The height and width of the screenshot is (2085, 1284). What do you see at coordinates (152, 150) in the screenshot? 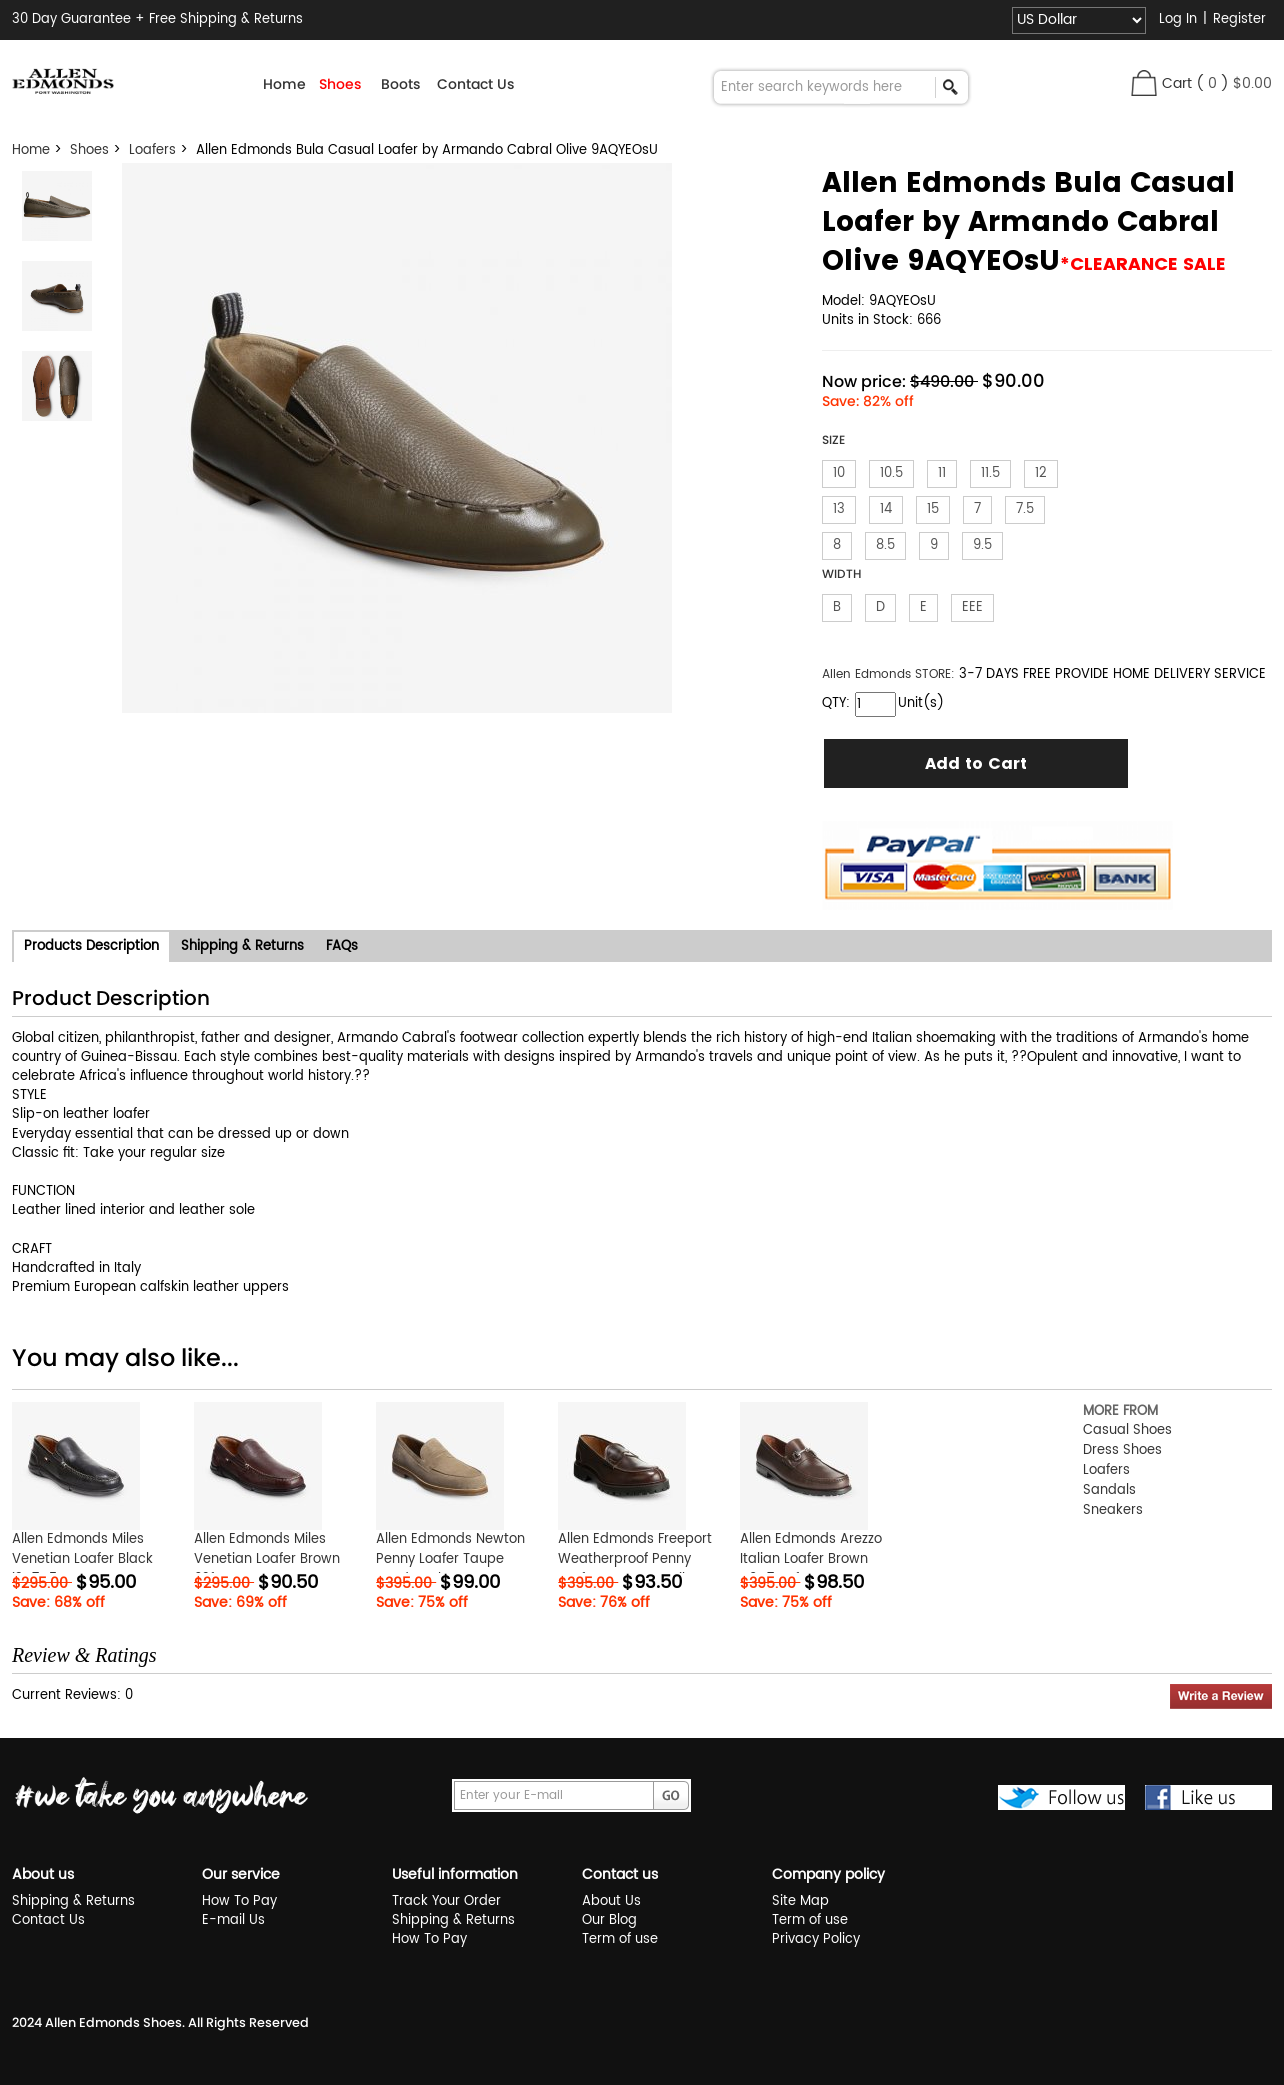
I see `Loafers` at bounding box center [152, 150].